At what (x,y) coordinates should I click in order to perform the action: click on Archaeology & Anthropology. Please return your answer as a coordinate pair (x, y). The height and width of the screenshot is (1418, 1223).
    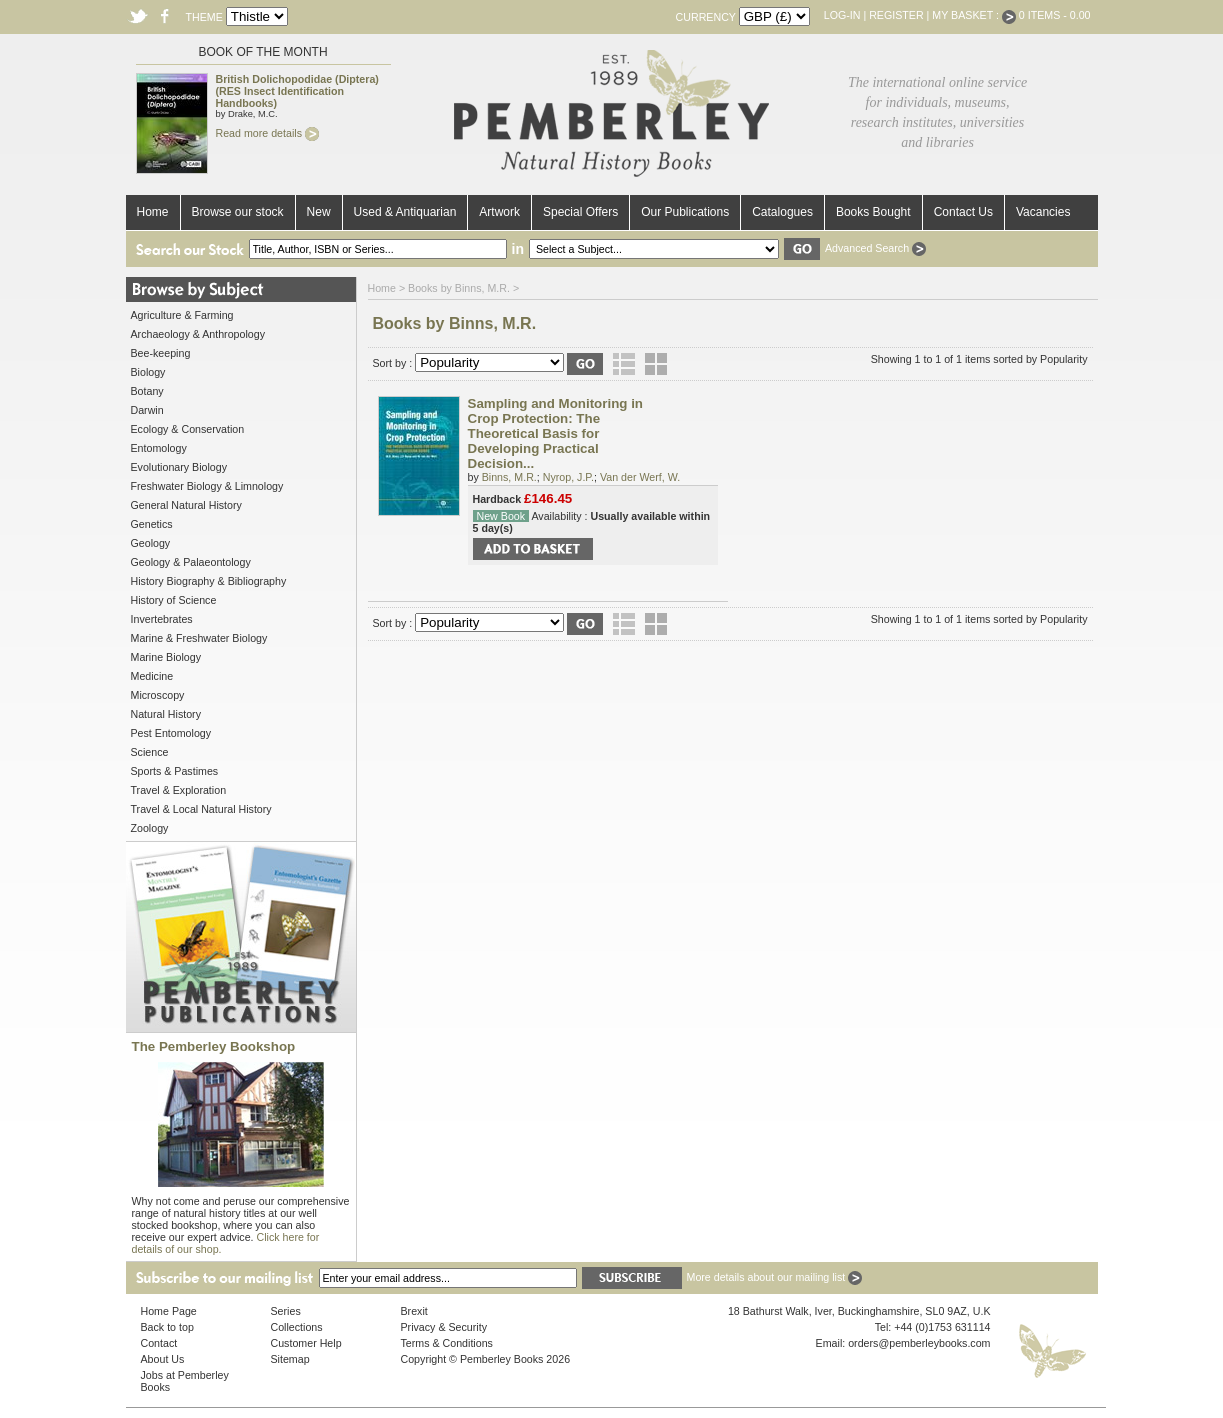
    Looking at the image, I should click on (198, 334).